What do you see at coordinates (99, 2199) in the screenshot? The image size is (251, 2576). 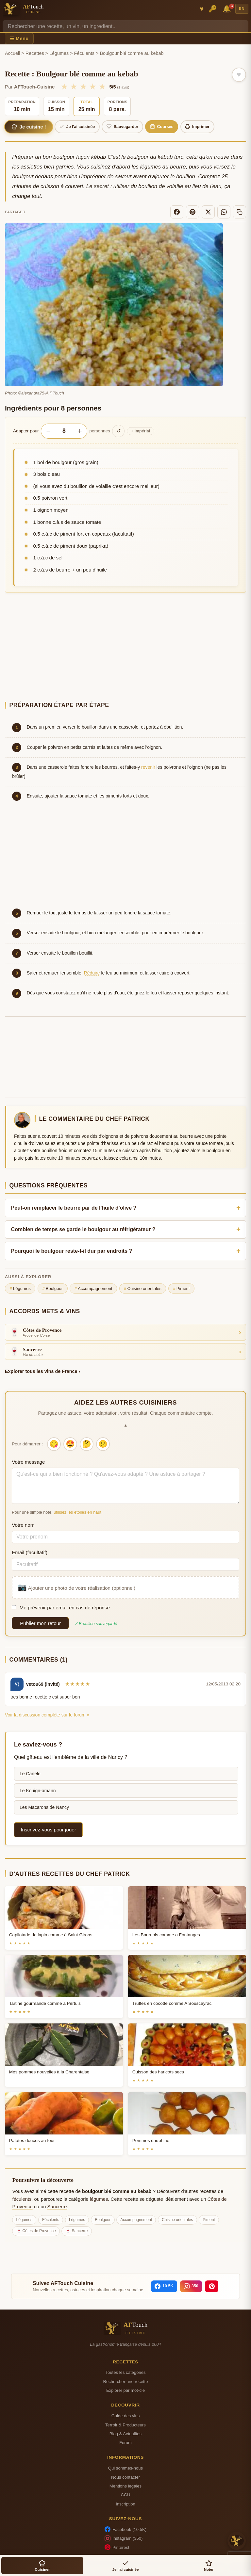 I see `légumes` at bounding box center [99, 2199].